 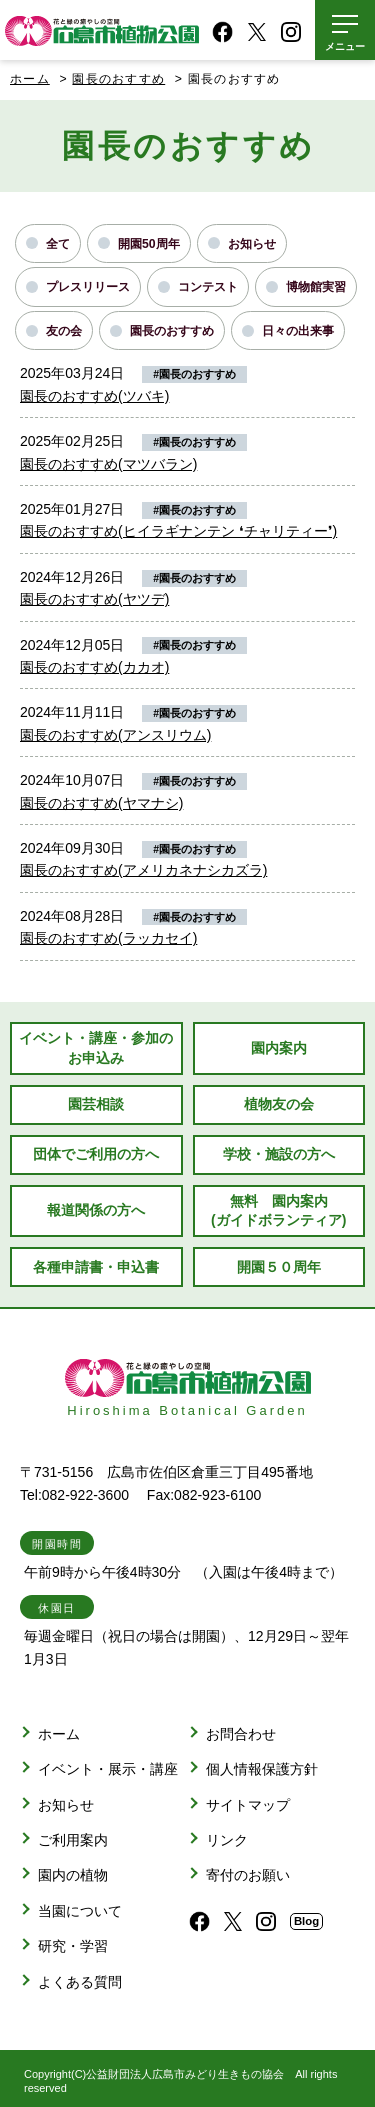 What do you see at coordinates (96, 1047) in the screenshot?
I see `イベント・講座・参加のお申込み` at bounding box center [96, 1047].